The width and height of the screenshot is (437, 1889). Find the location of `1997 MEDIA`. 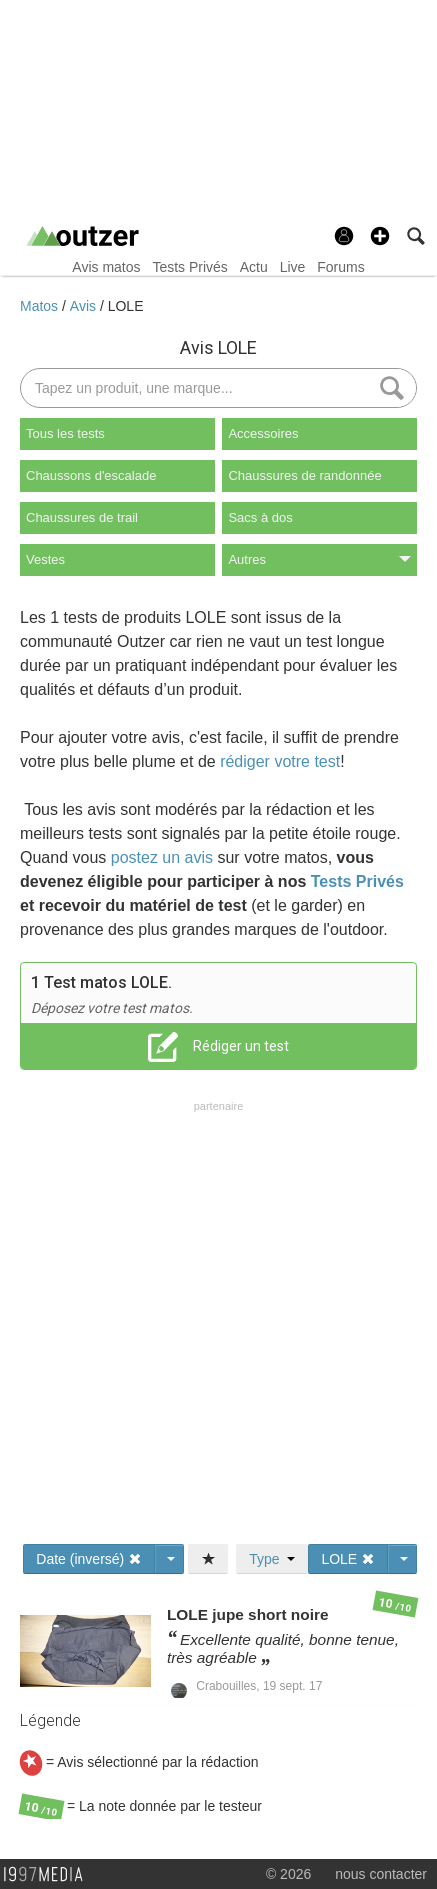

1997 MEDIA is located at coordinates (49, 1875).